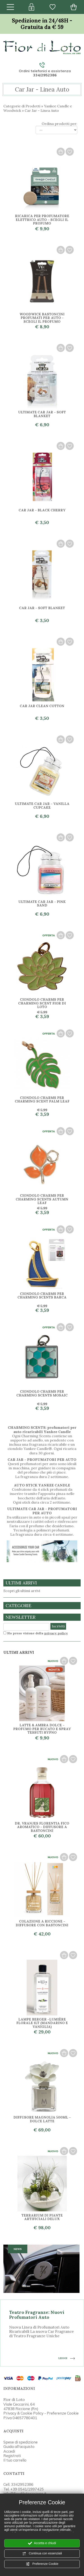  I want to click on Ho preso visione della, so click(37, 1633).